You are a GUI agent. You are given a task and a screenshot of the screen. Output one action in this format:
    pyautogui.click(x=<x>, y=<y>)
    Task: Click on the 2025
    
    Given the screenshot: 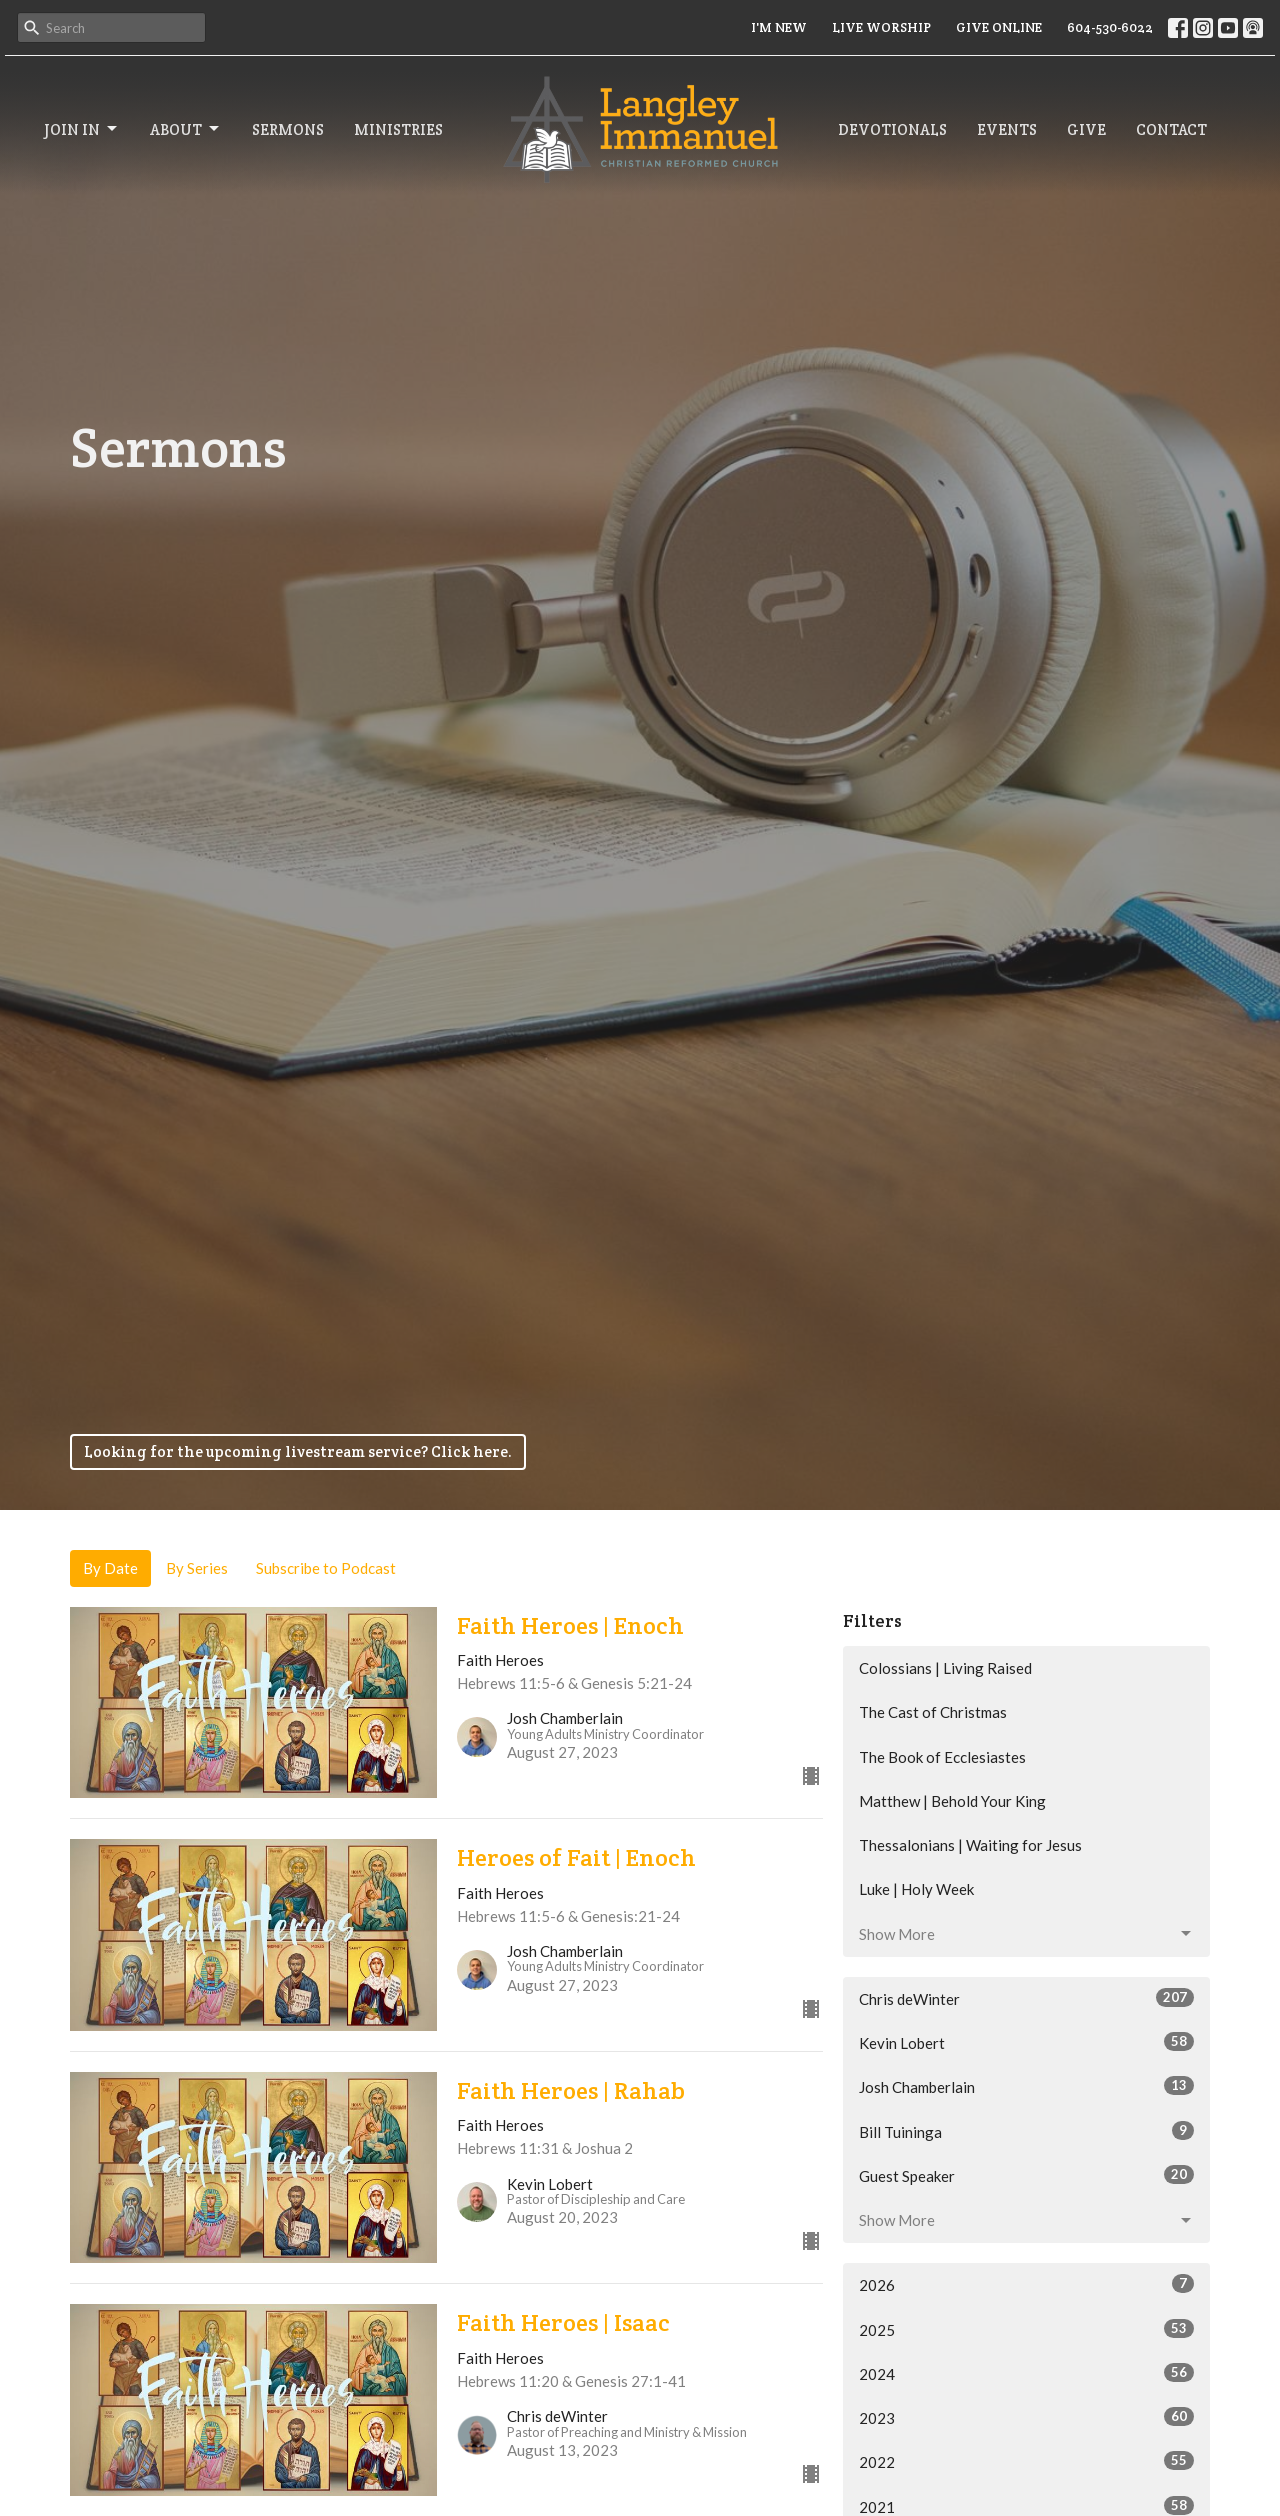 What is the action you would take?
    pyautogui.click(x=1026, y=2329)
    